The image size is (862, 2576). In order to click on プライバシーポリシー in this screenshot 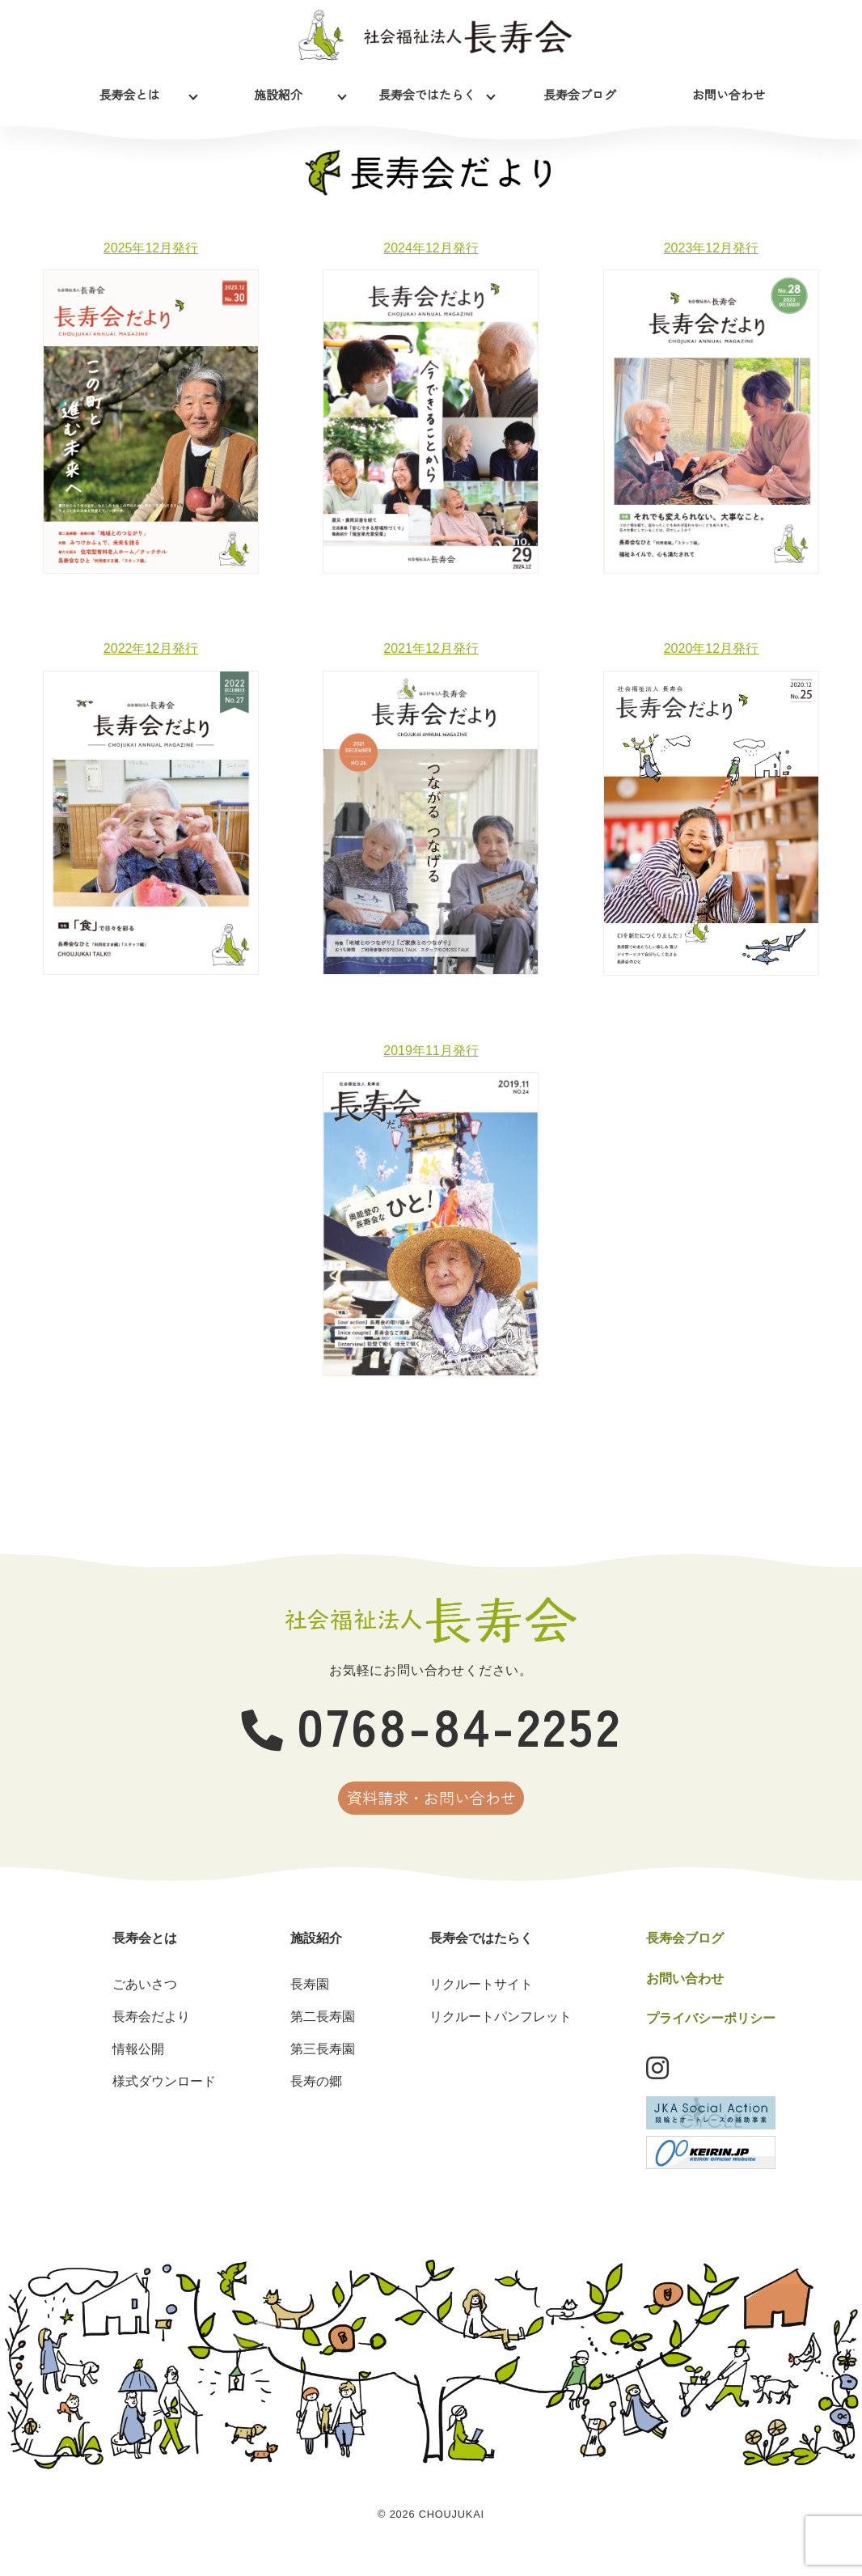, I will do `click(710, 2036)`.